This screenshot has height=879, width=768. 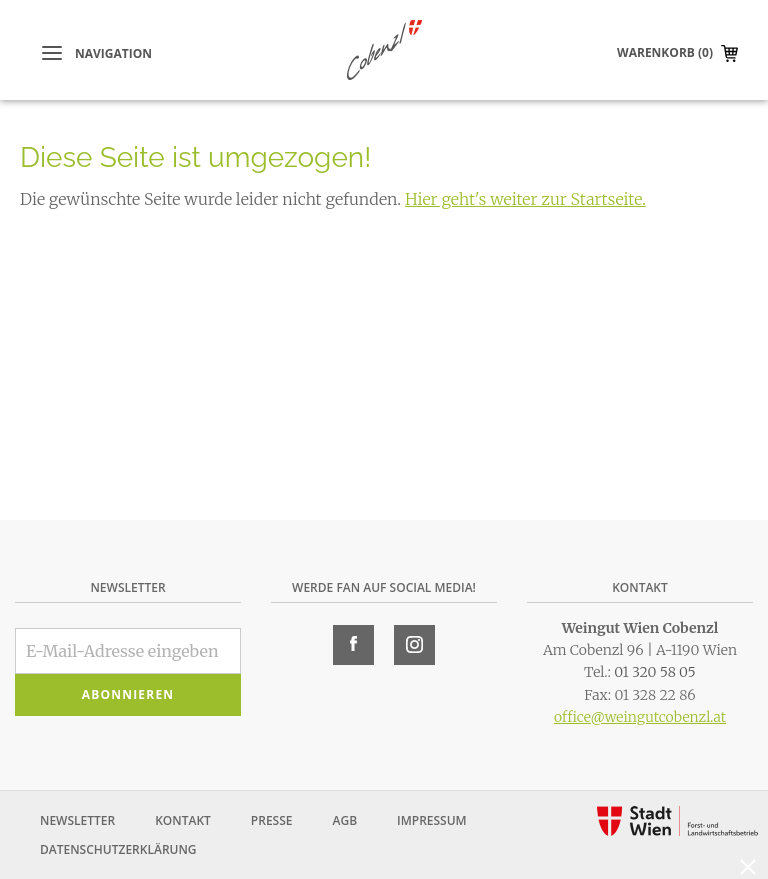 I want to click on Kontakt, so click(x=183, y=820).